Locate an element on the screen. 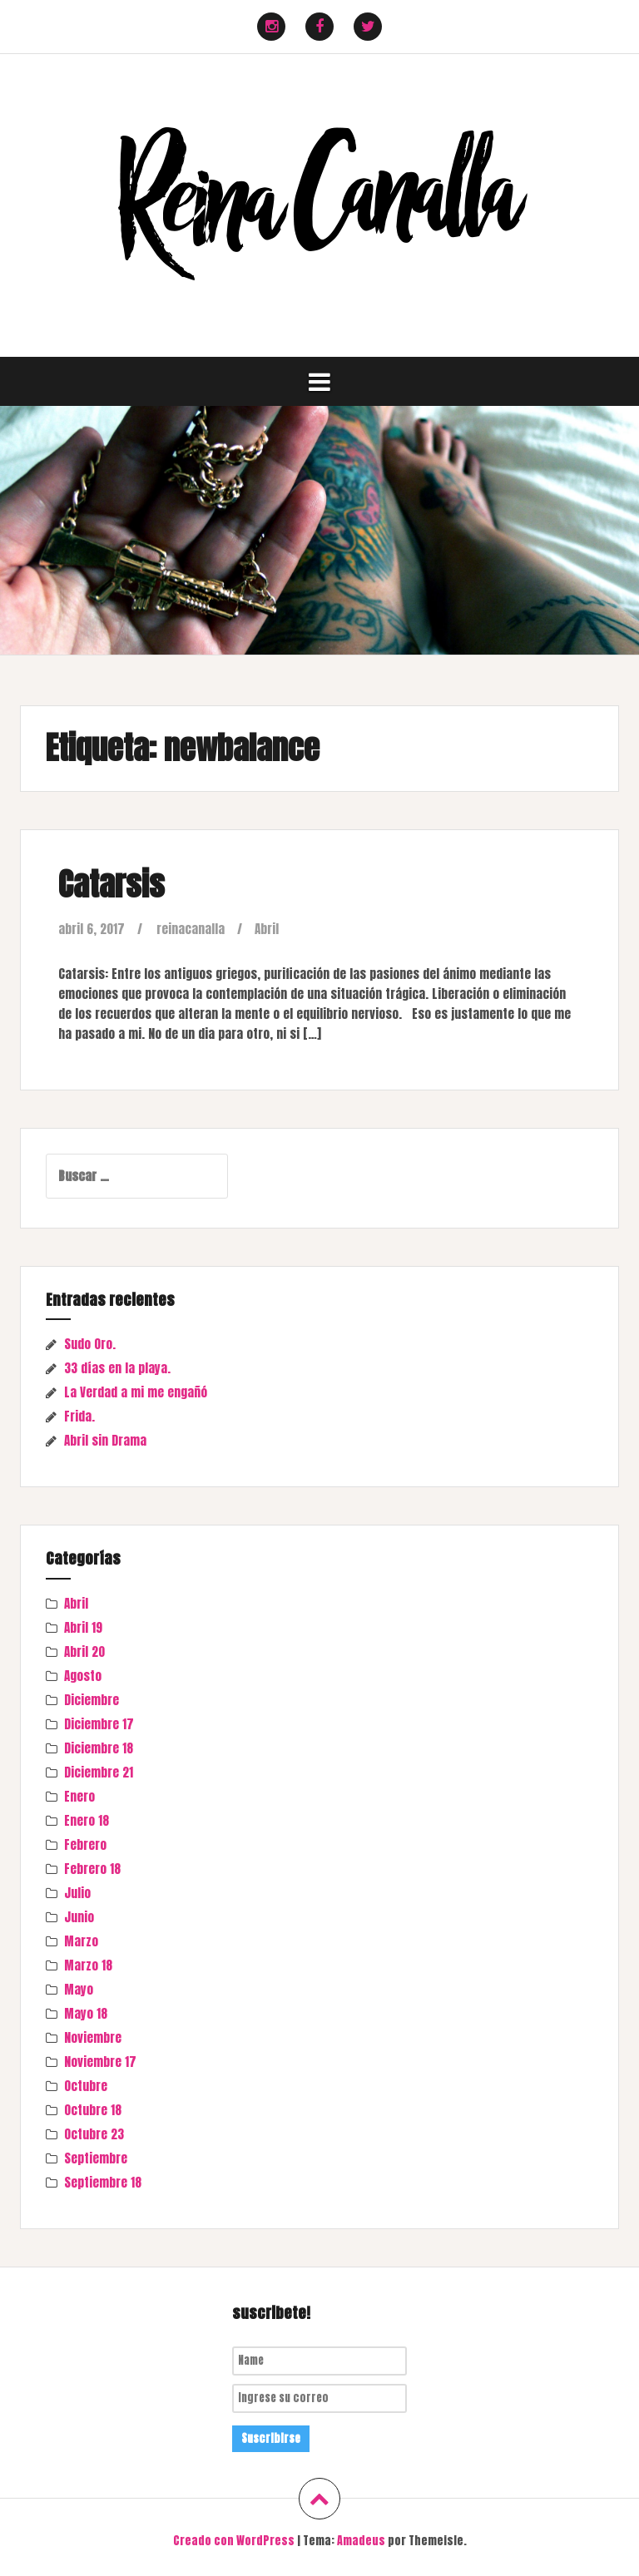 The image size is (639, 2576). Diciembre 18 is located at coordinates (98, 1748).